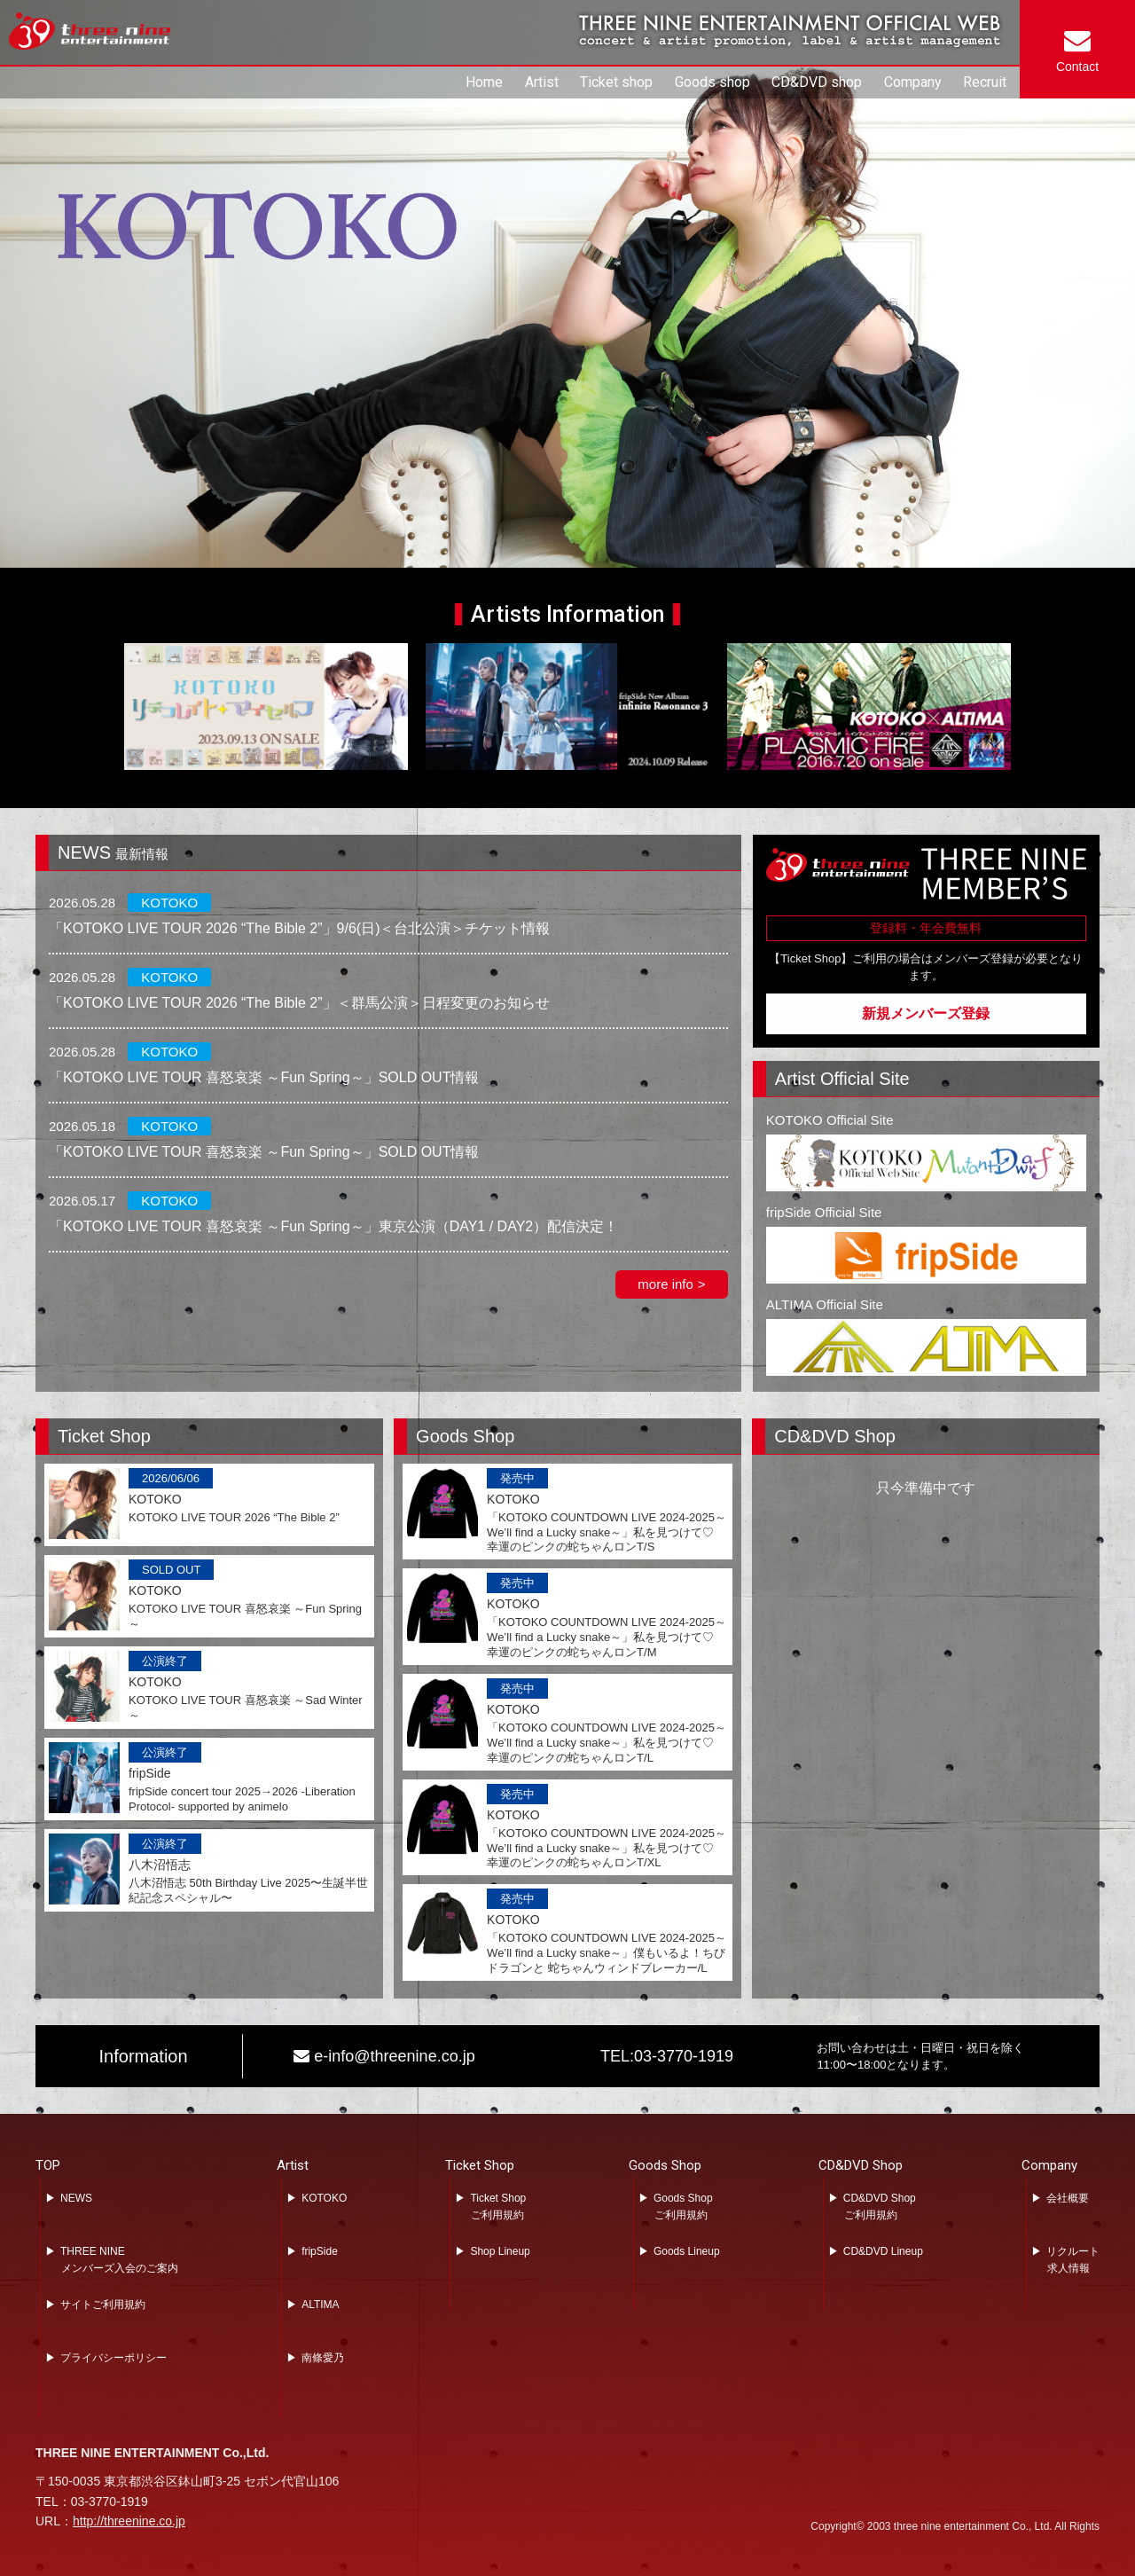 This screenshot has width=1135, height=2576. What do you see at coordinates (299, 928) in the screenshot?
I see `「KOTOKO LIVE TOUR 2026 “The Bible 2”」9/6(日)＜台北公演＞チケット情報` at bounding box center [299, 928].